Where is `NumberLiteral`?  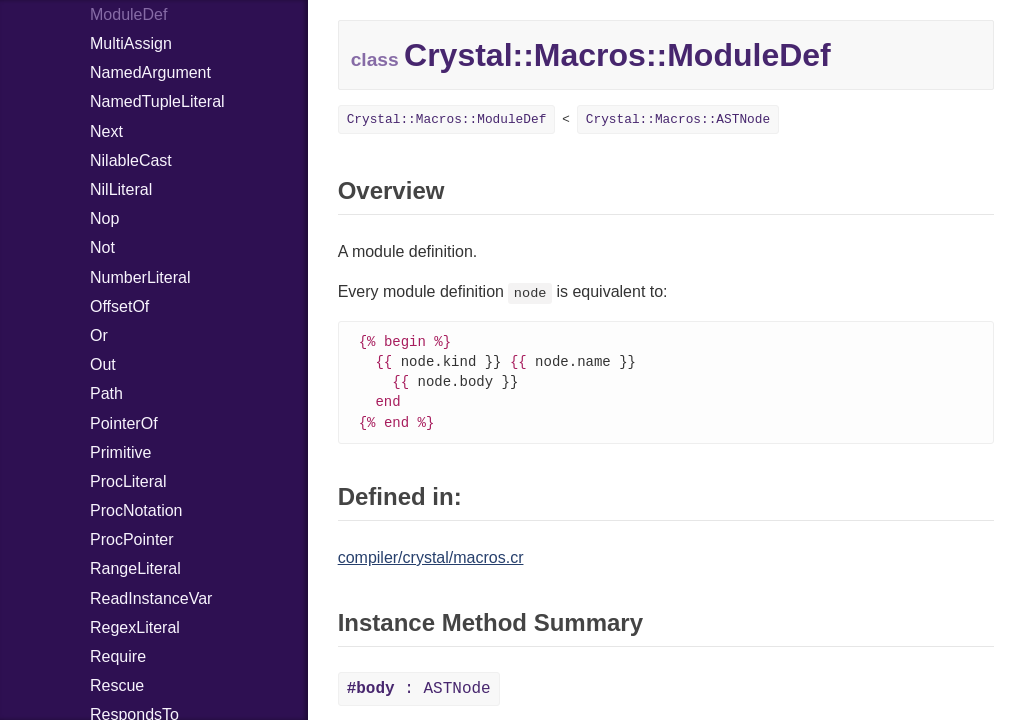 NumberLiteral is located at coordinates (140, 277).